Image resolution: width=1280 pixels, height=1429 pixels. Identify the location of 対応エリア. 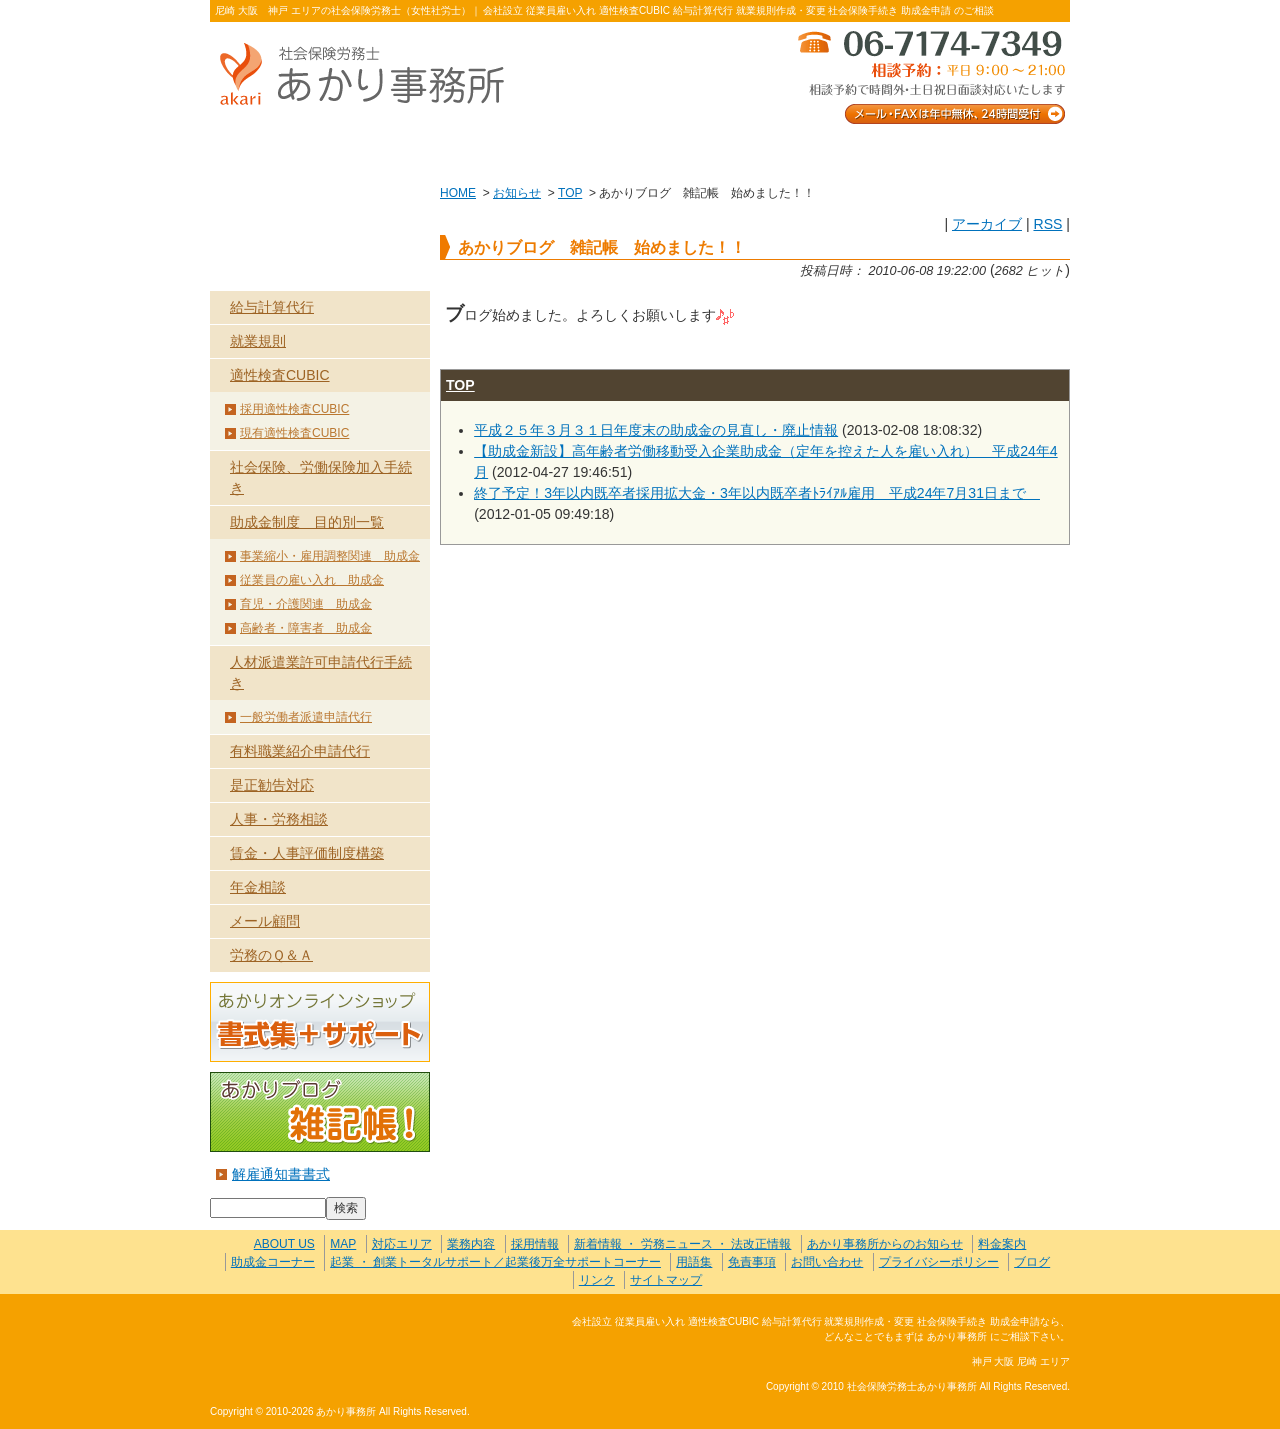
(402, 1244).